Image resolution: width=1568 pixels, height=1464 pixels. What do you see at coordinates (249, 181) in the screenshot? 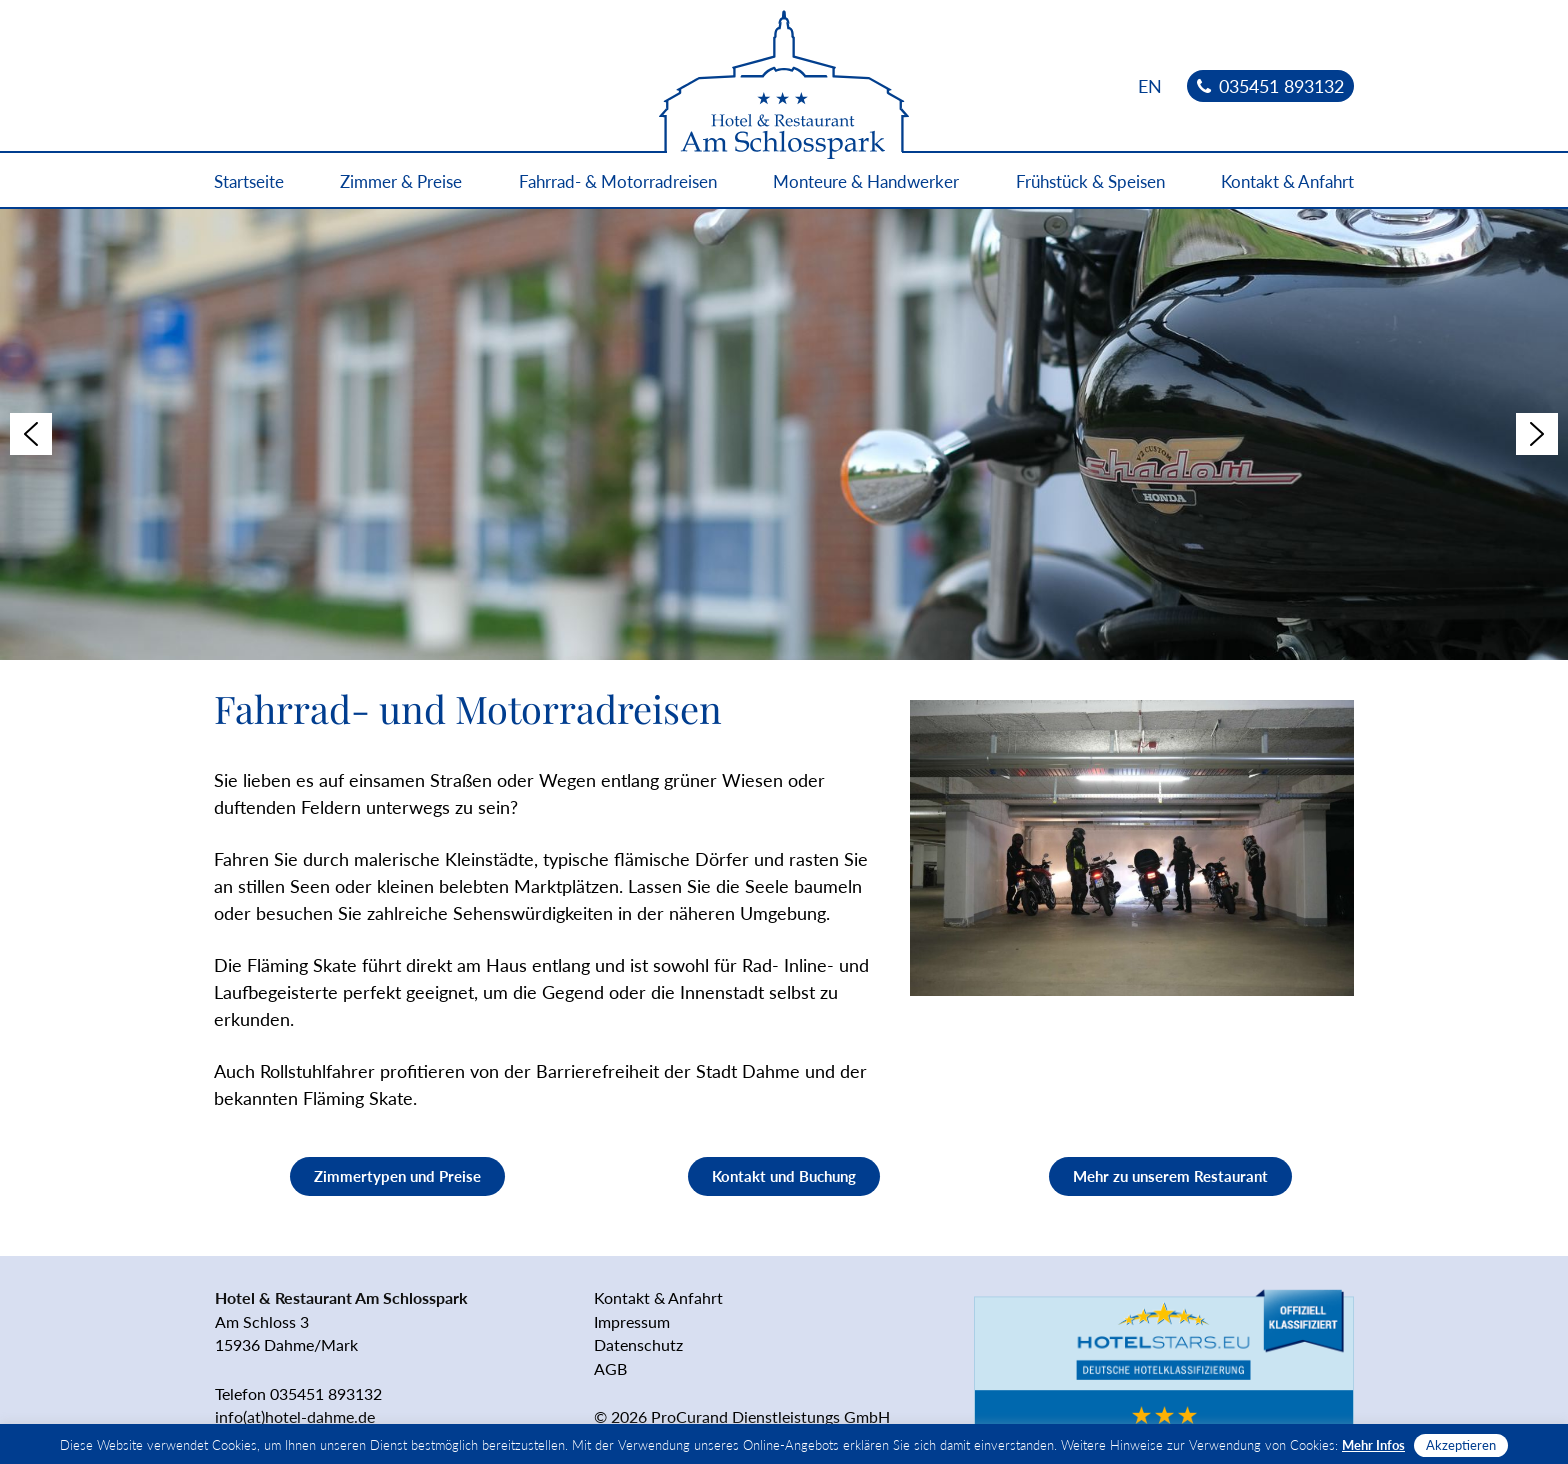
I see `Startseite` at bounding box center [249, 181].